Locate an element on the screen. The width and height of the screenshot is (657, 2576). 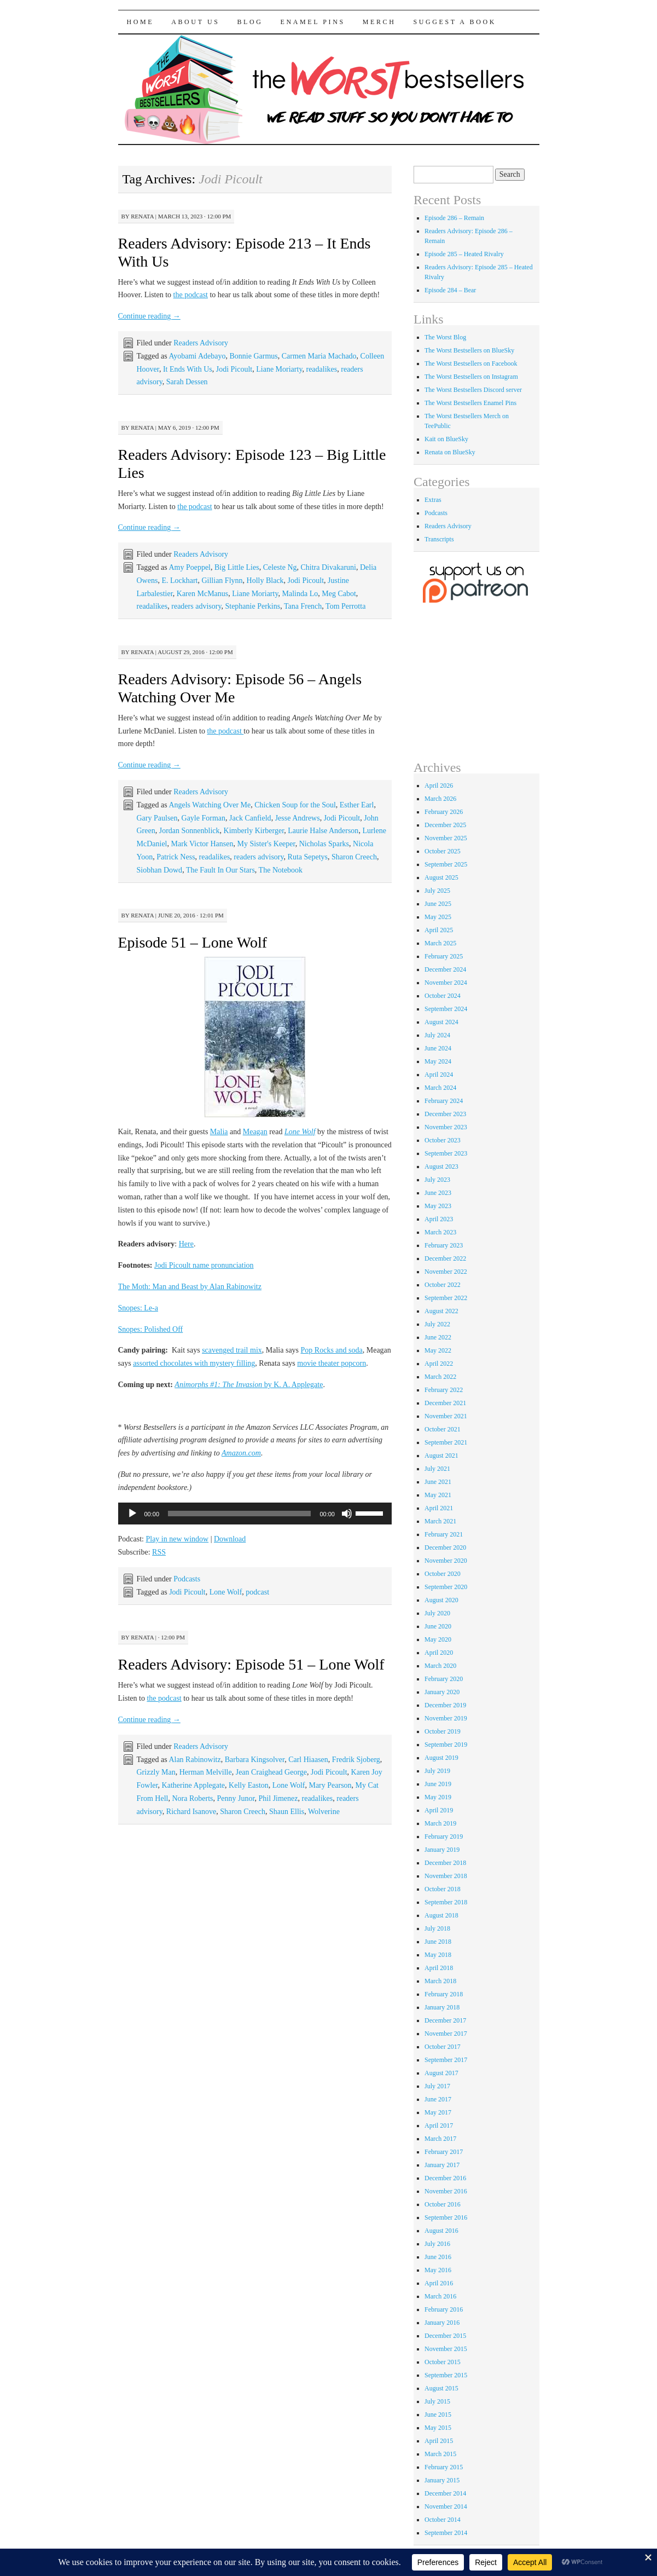
February 2022 is located at coordinates (444, 1390).